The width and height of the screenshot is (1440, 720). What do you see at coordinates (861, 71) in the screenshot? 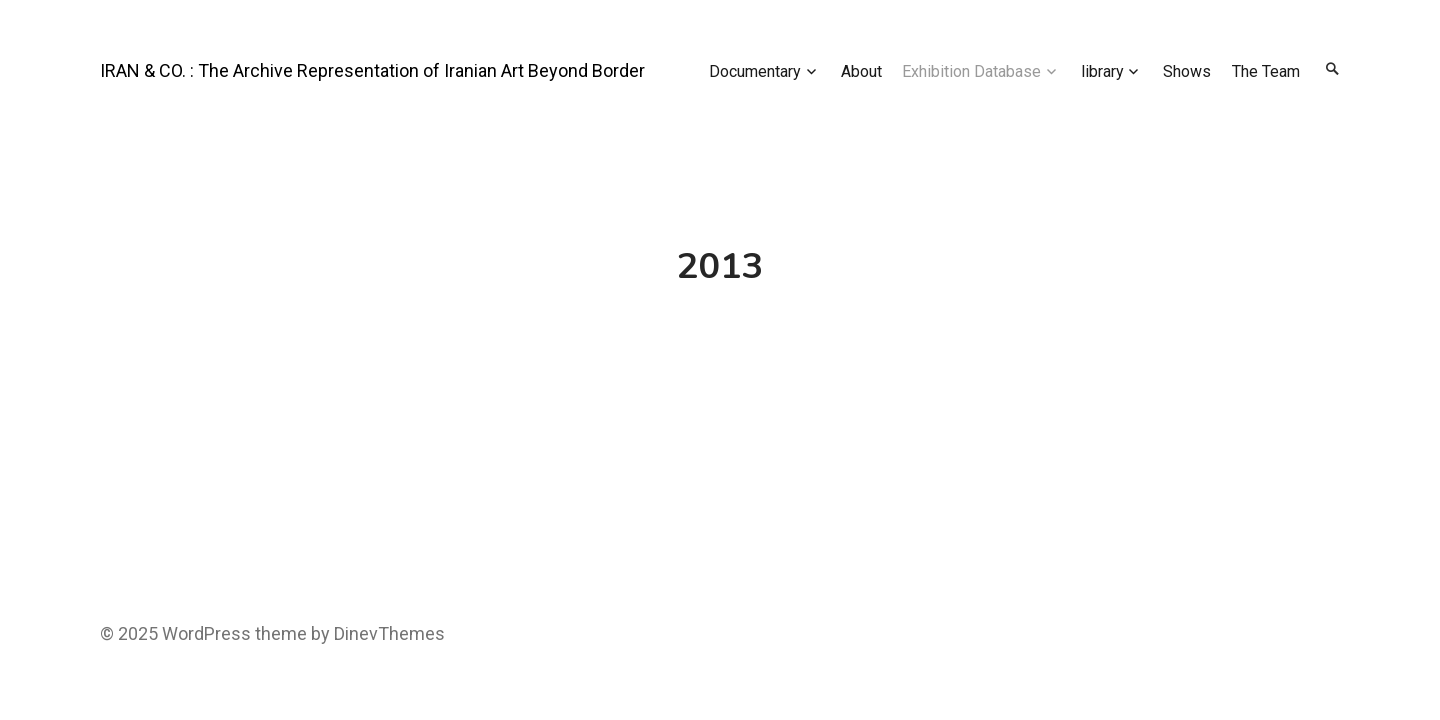
I see `About` at bounding box center [861, 71].